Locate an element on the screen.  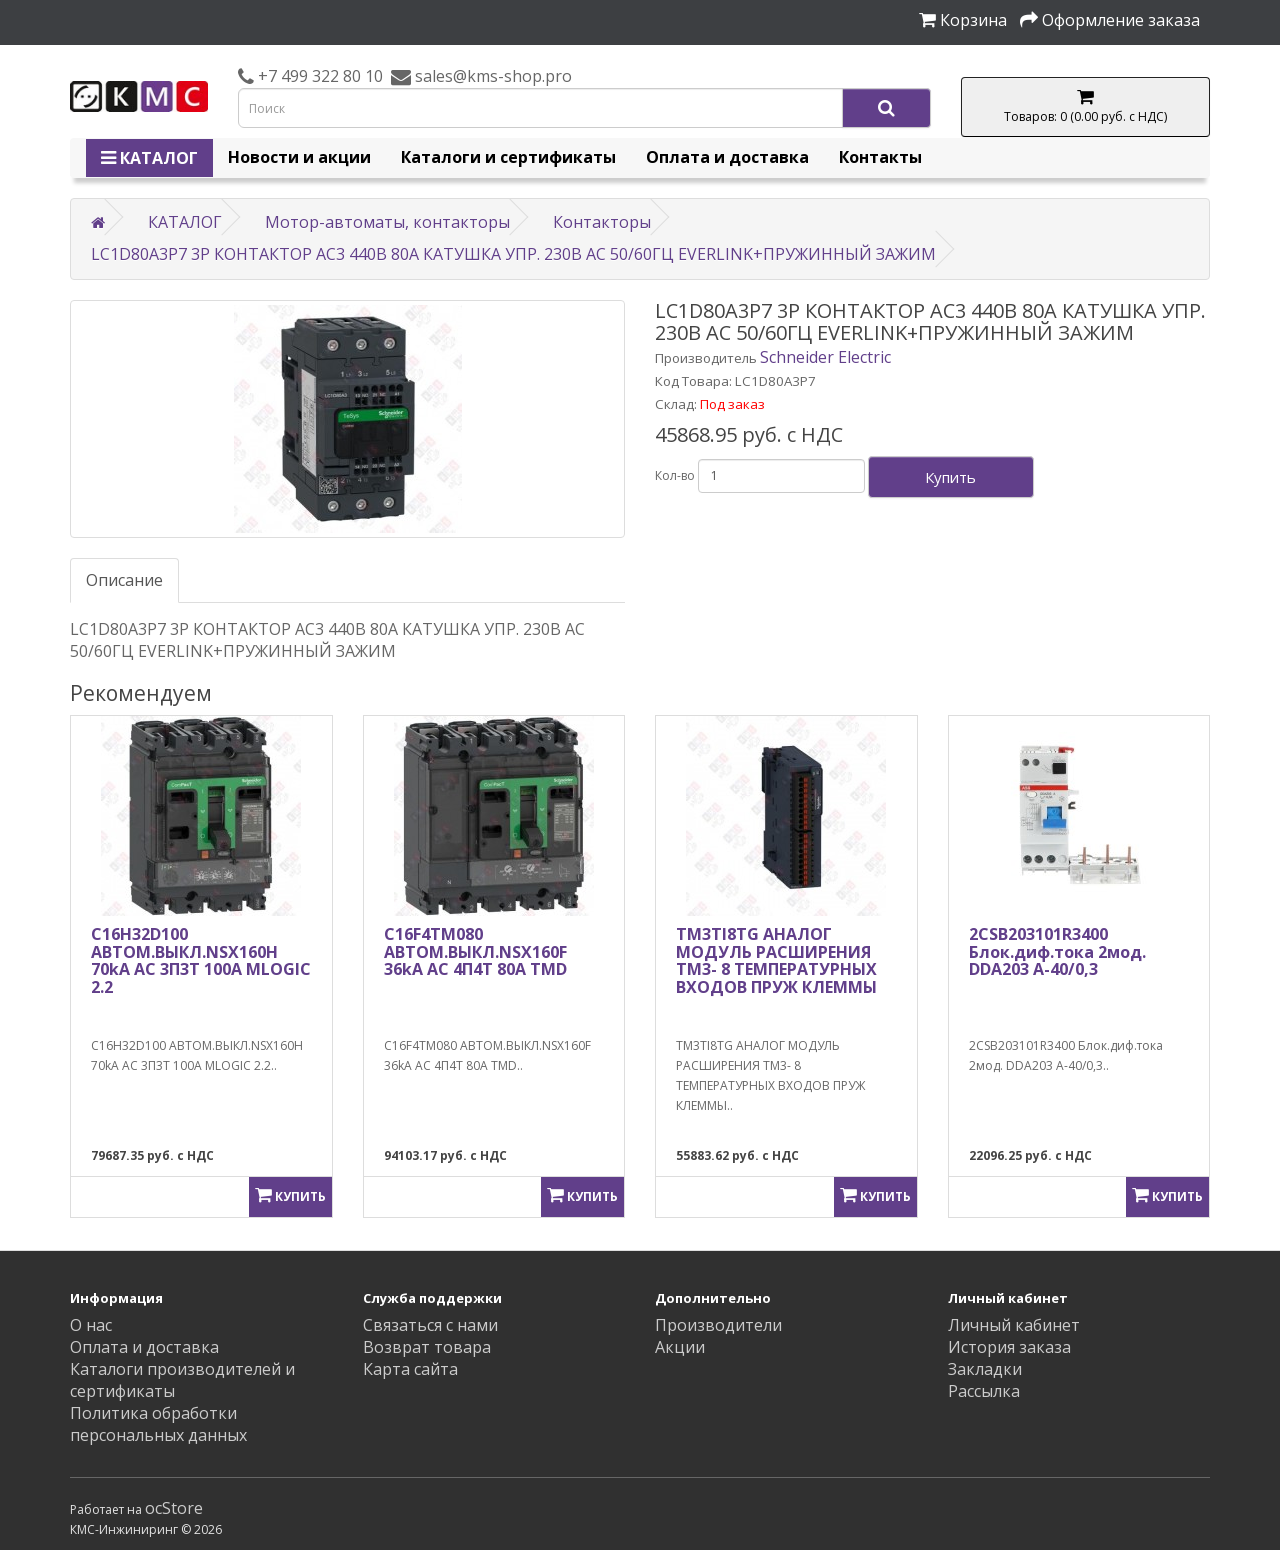
Контакторы is located at coordinates (602, 222).